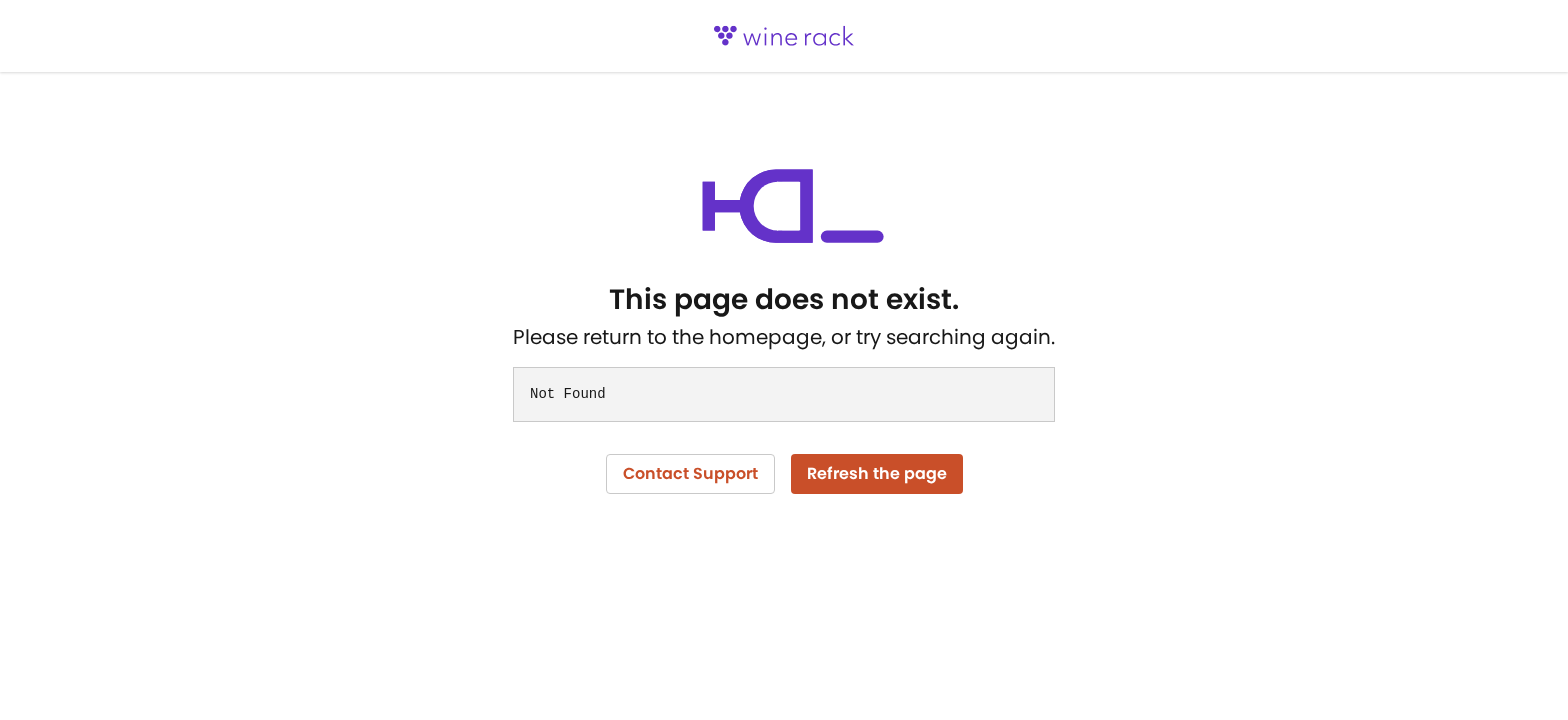 This screenshot has height=720, width=1568. Describe the element at coordinates (690, 473) in the screenshot. I see `Contact Support` at that location.